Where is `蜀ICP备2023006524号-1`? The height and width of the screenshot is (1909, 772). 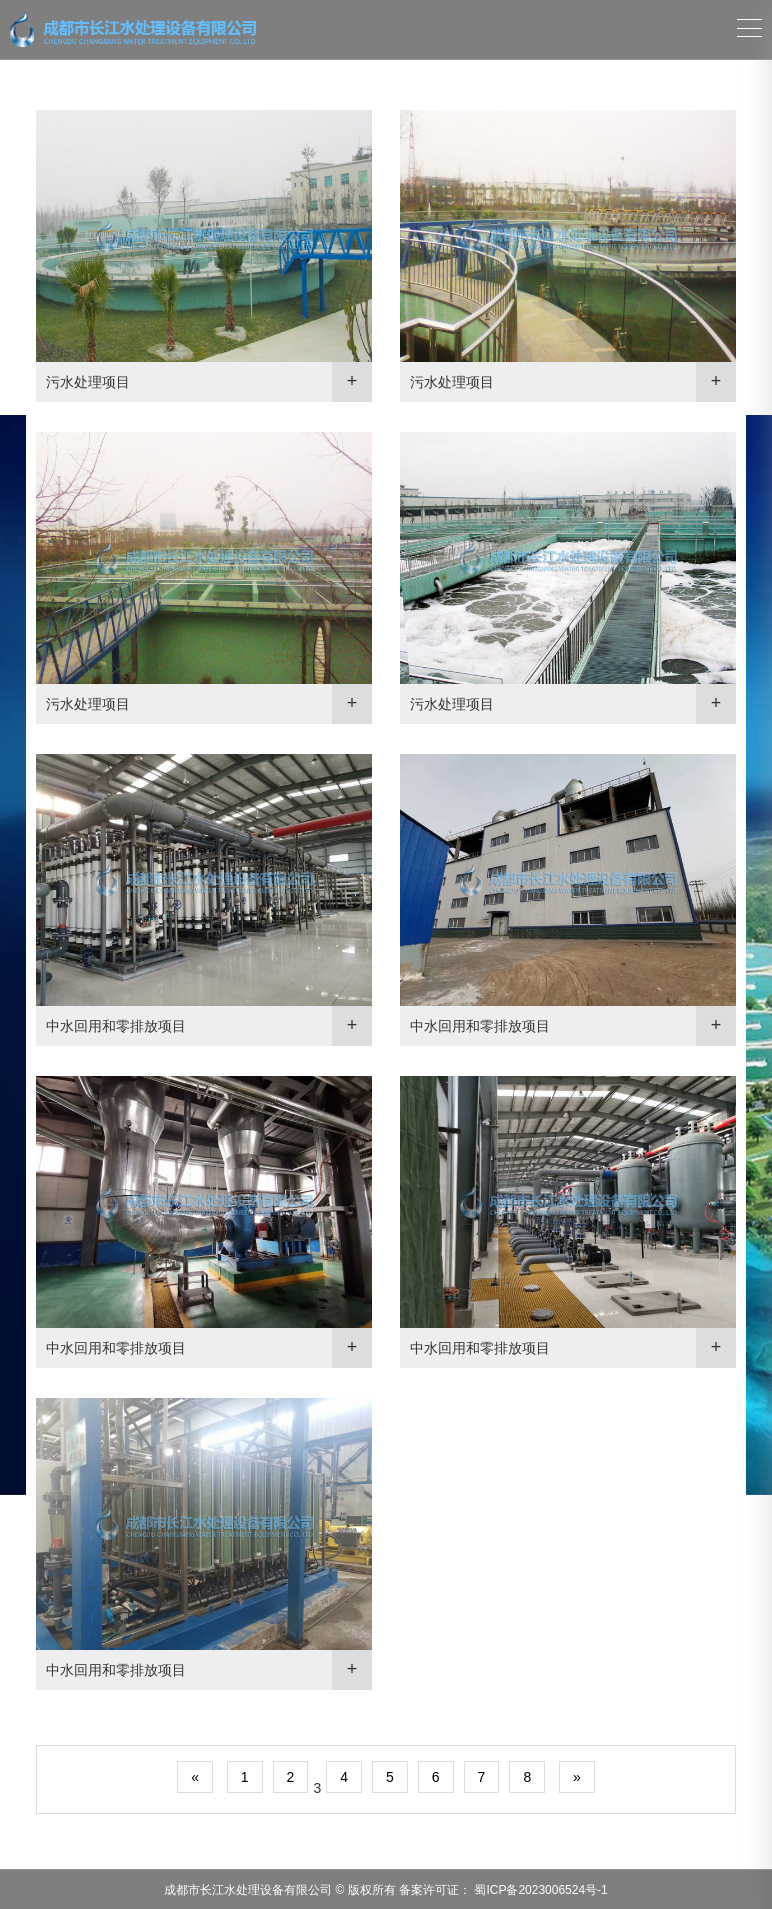
蜀ICP备2023006524号-1 is located at coordinates (539, 1890).